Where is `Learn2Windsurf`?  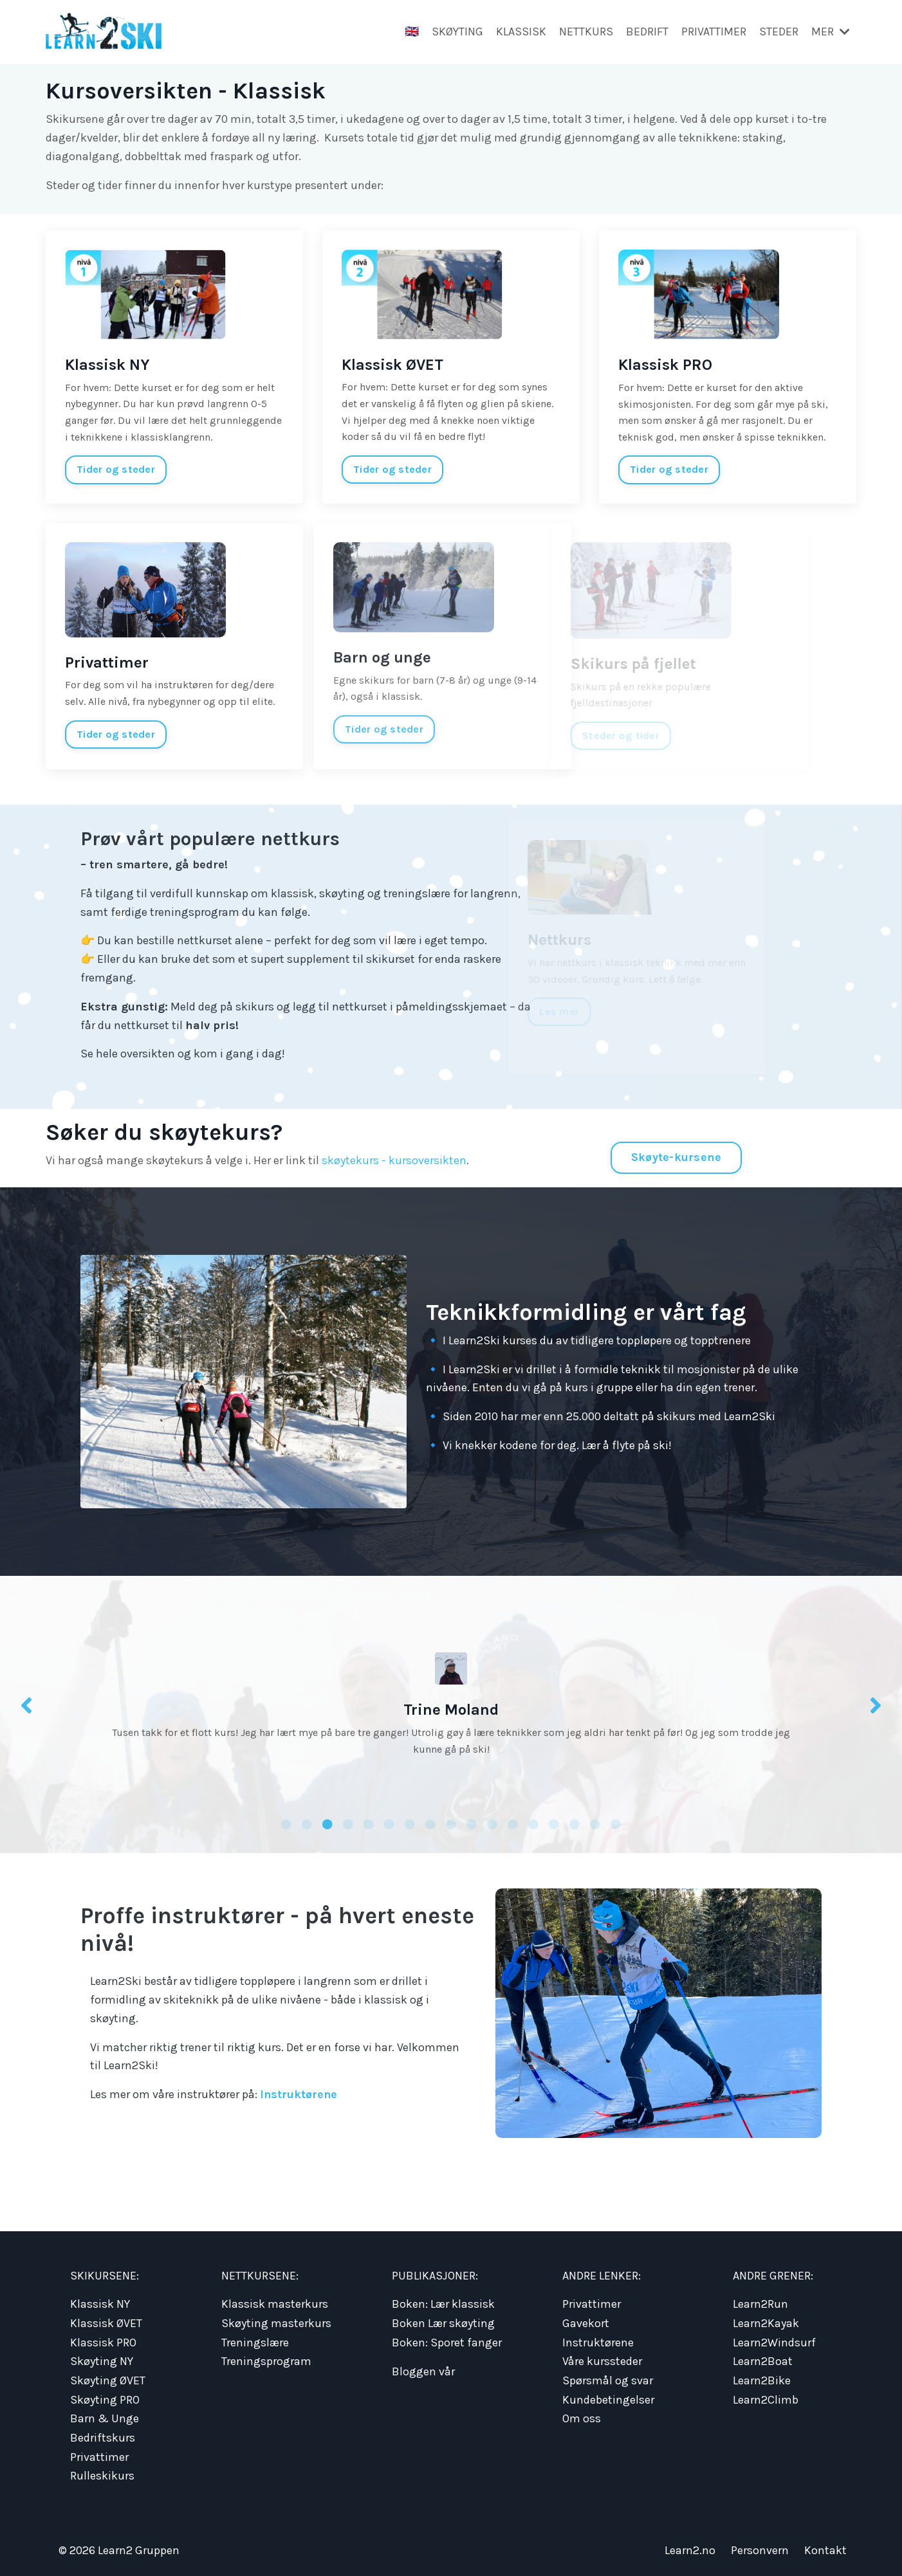 Learn2Windsurf is located at coordinates (774, 2341).